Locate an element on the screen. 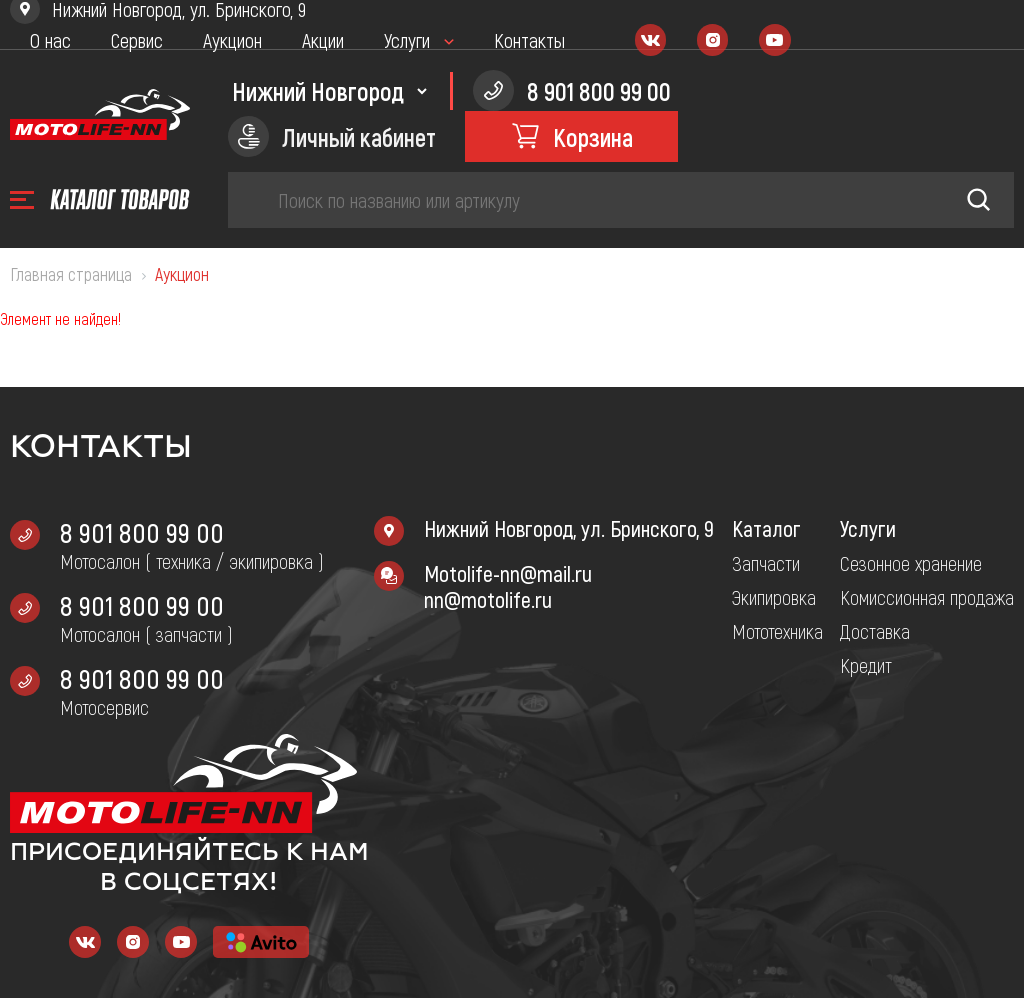  Сезонное хранение is located at coordinates (911, 563).